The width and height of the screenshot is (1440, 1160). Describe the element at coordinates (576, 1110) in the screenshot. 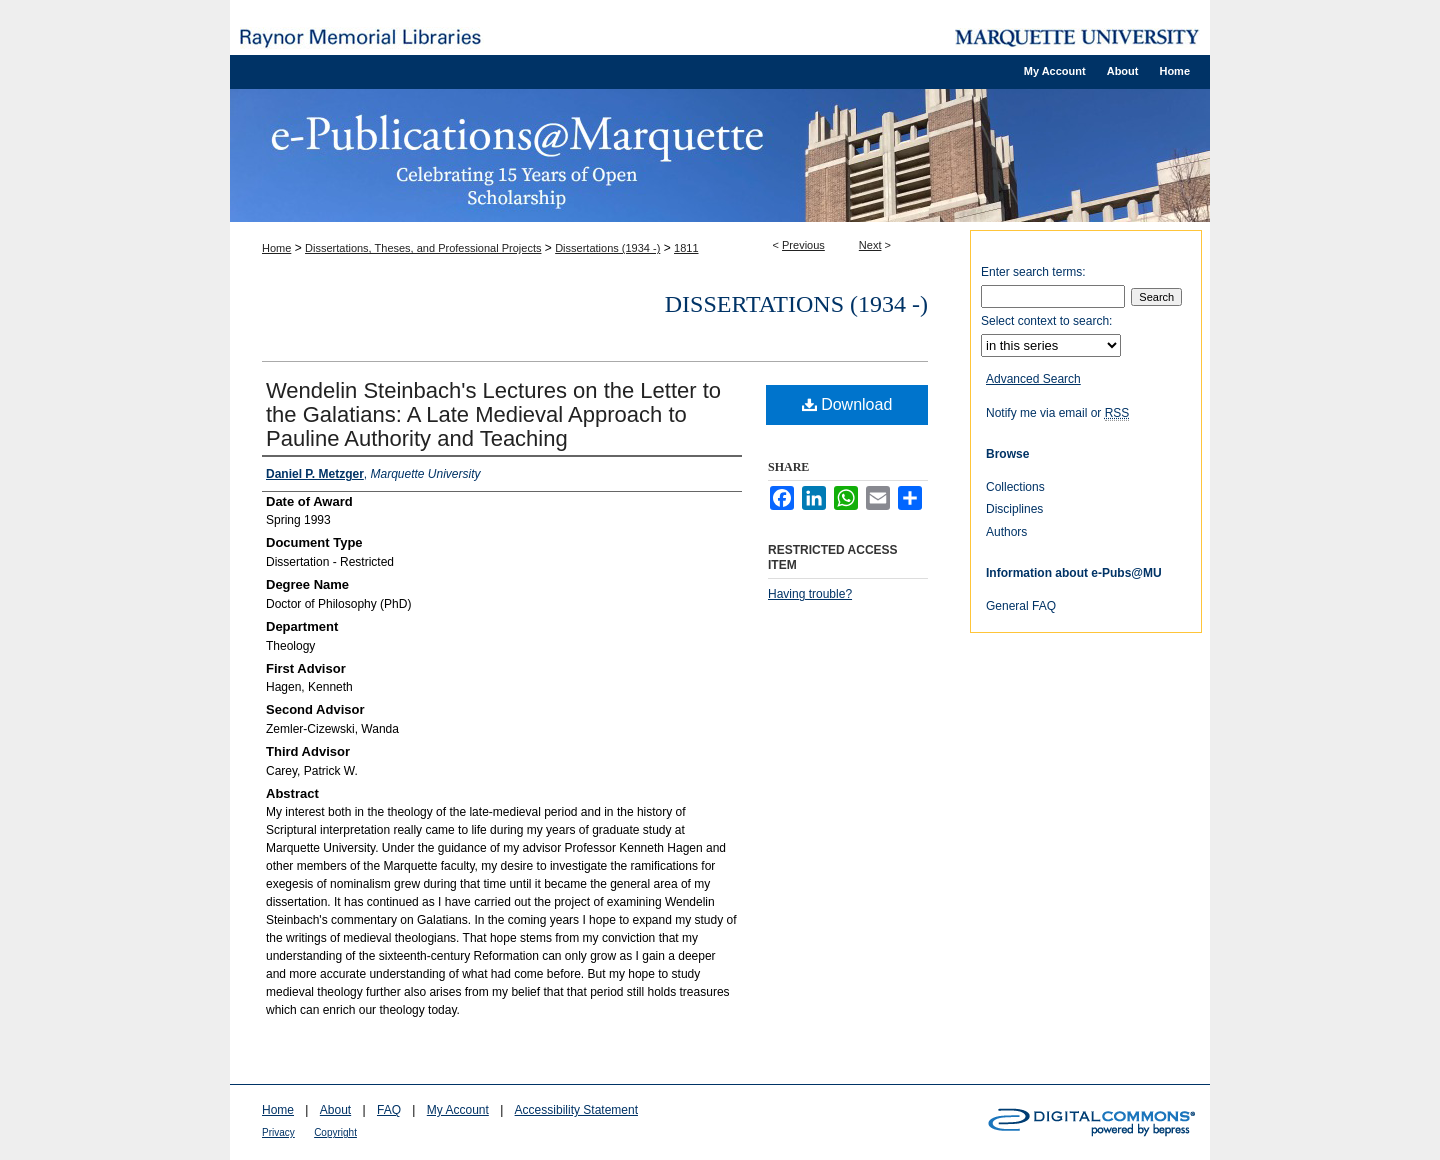

I see `Accessibility Statement` at that location.